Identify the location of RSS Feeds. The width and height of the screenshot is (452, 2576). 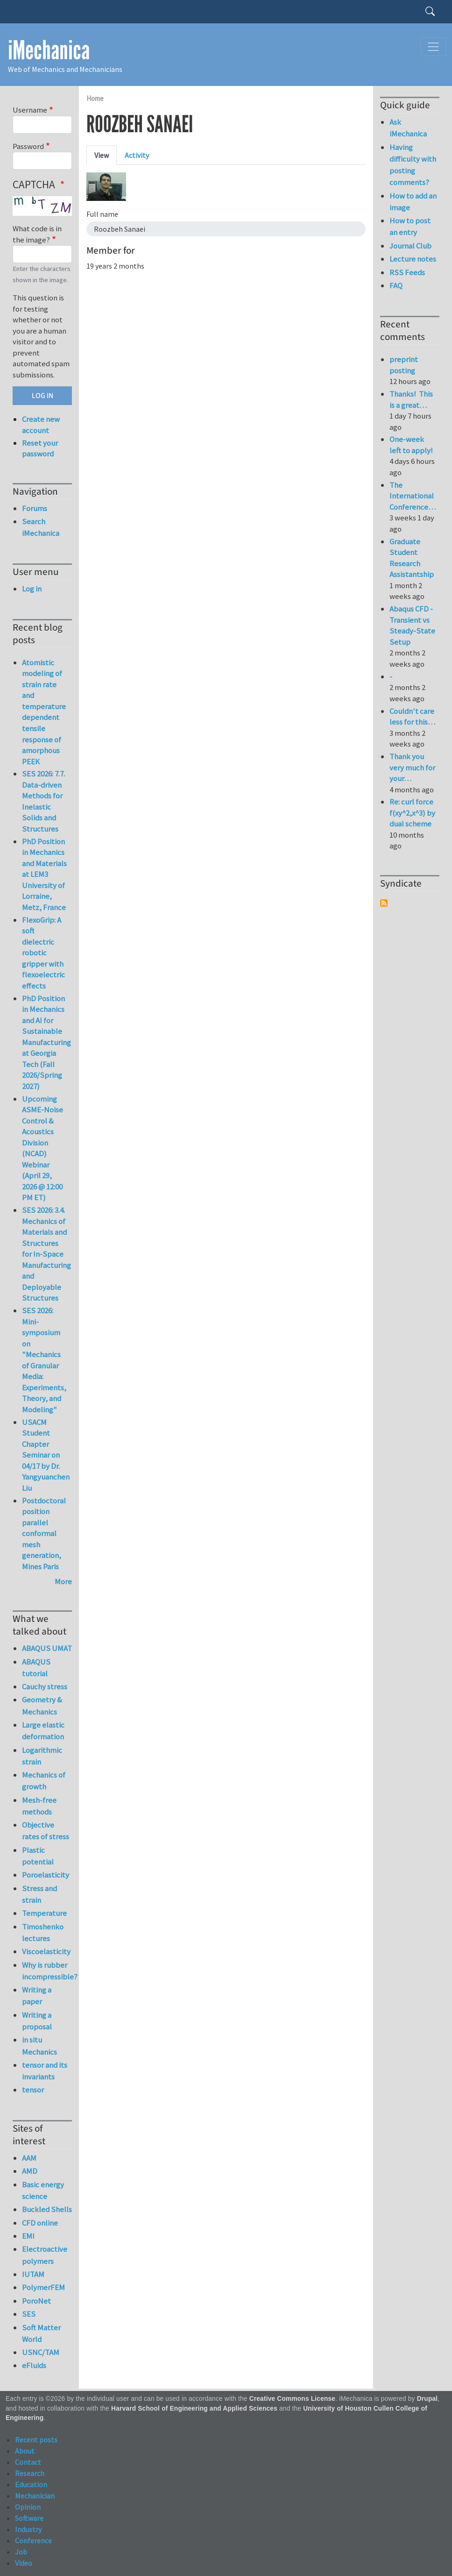
(407, 272).